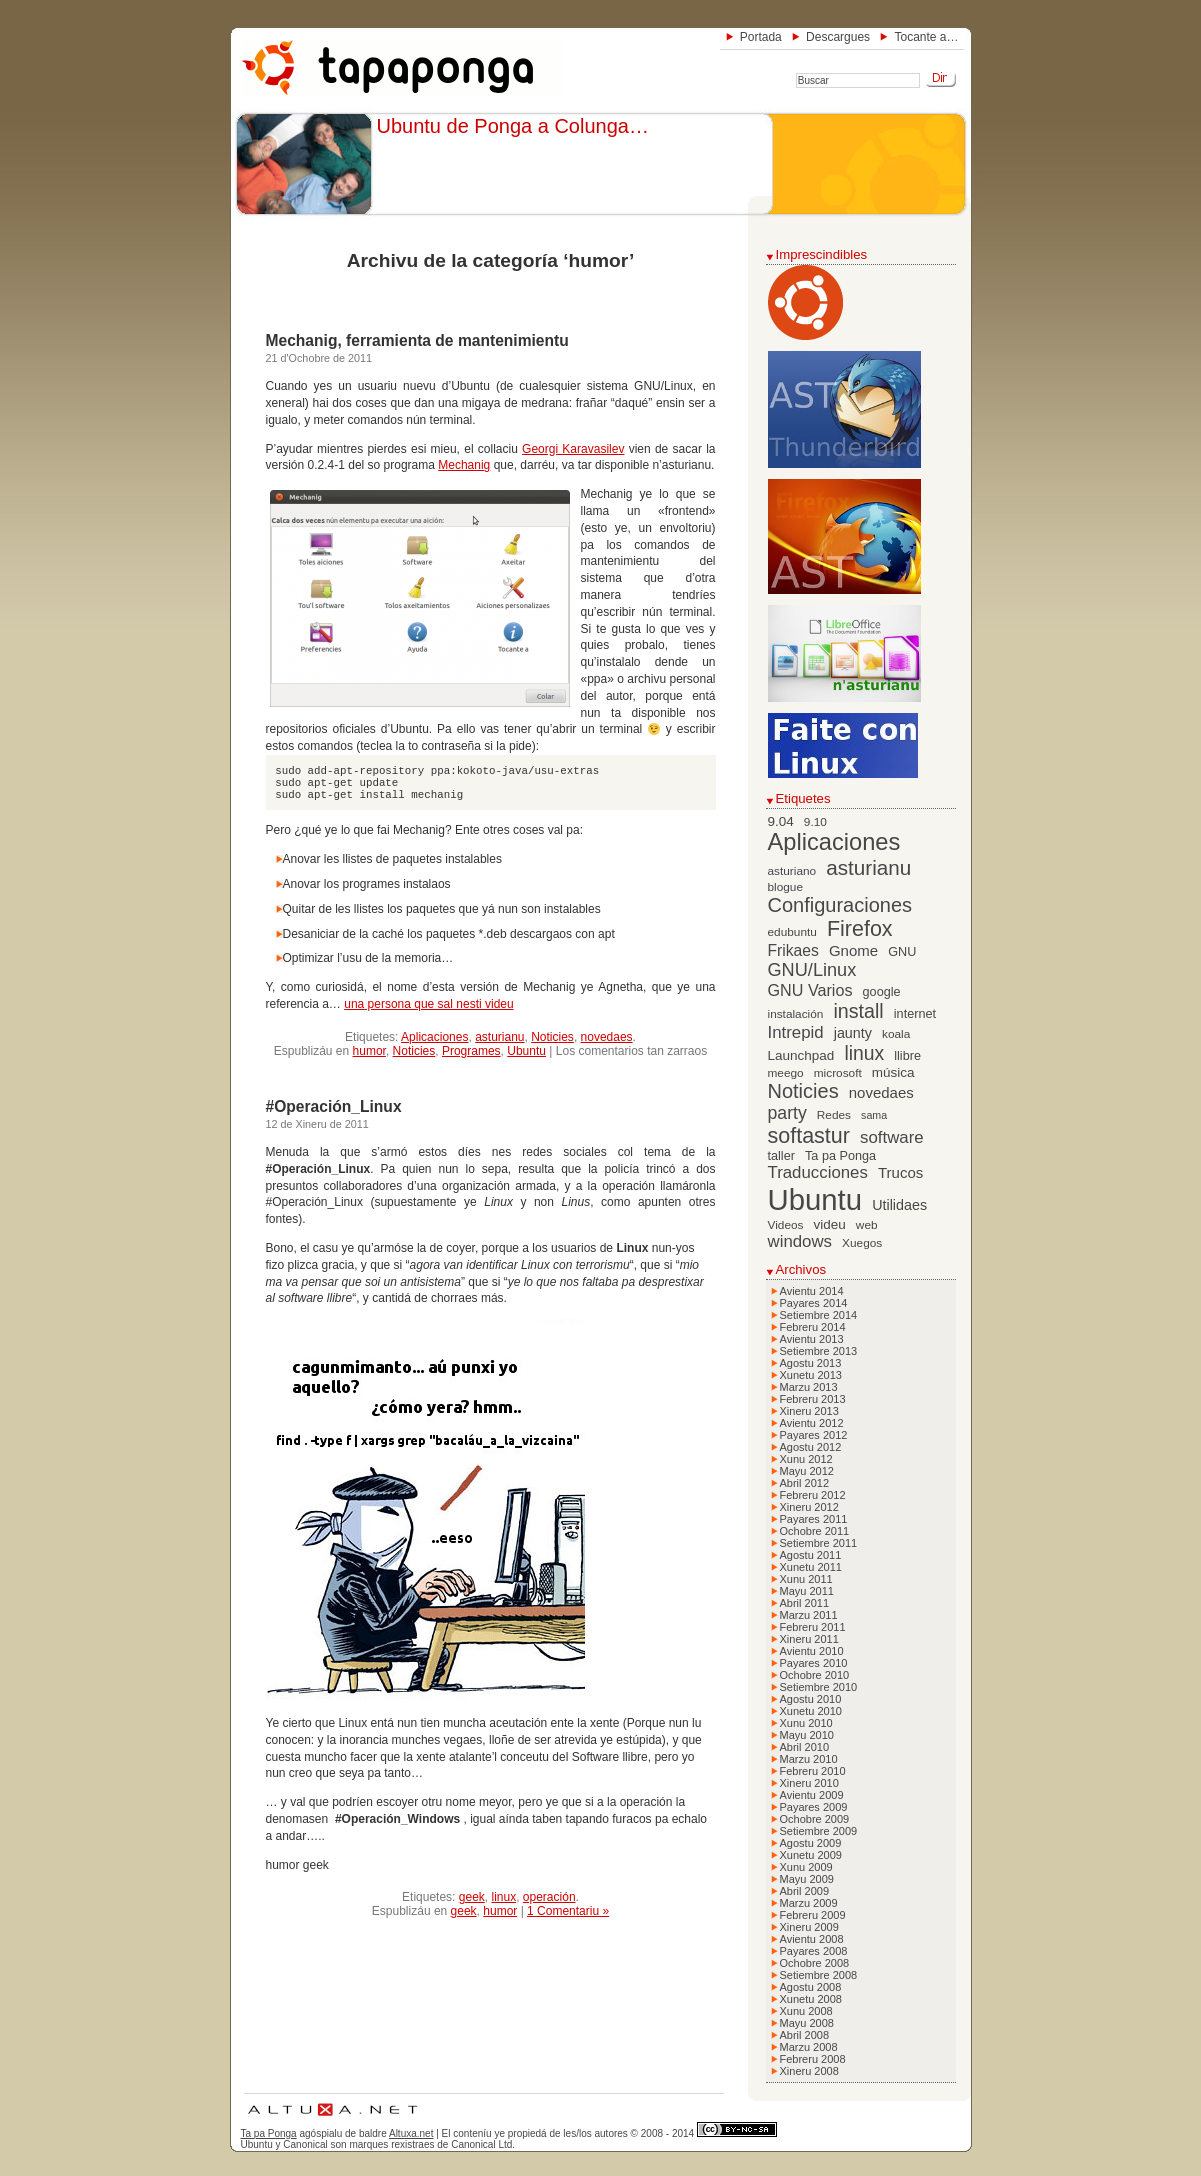 The image size is (1201, 2176). I want to click on Payares 2014, so click(814, 1303).